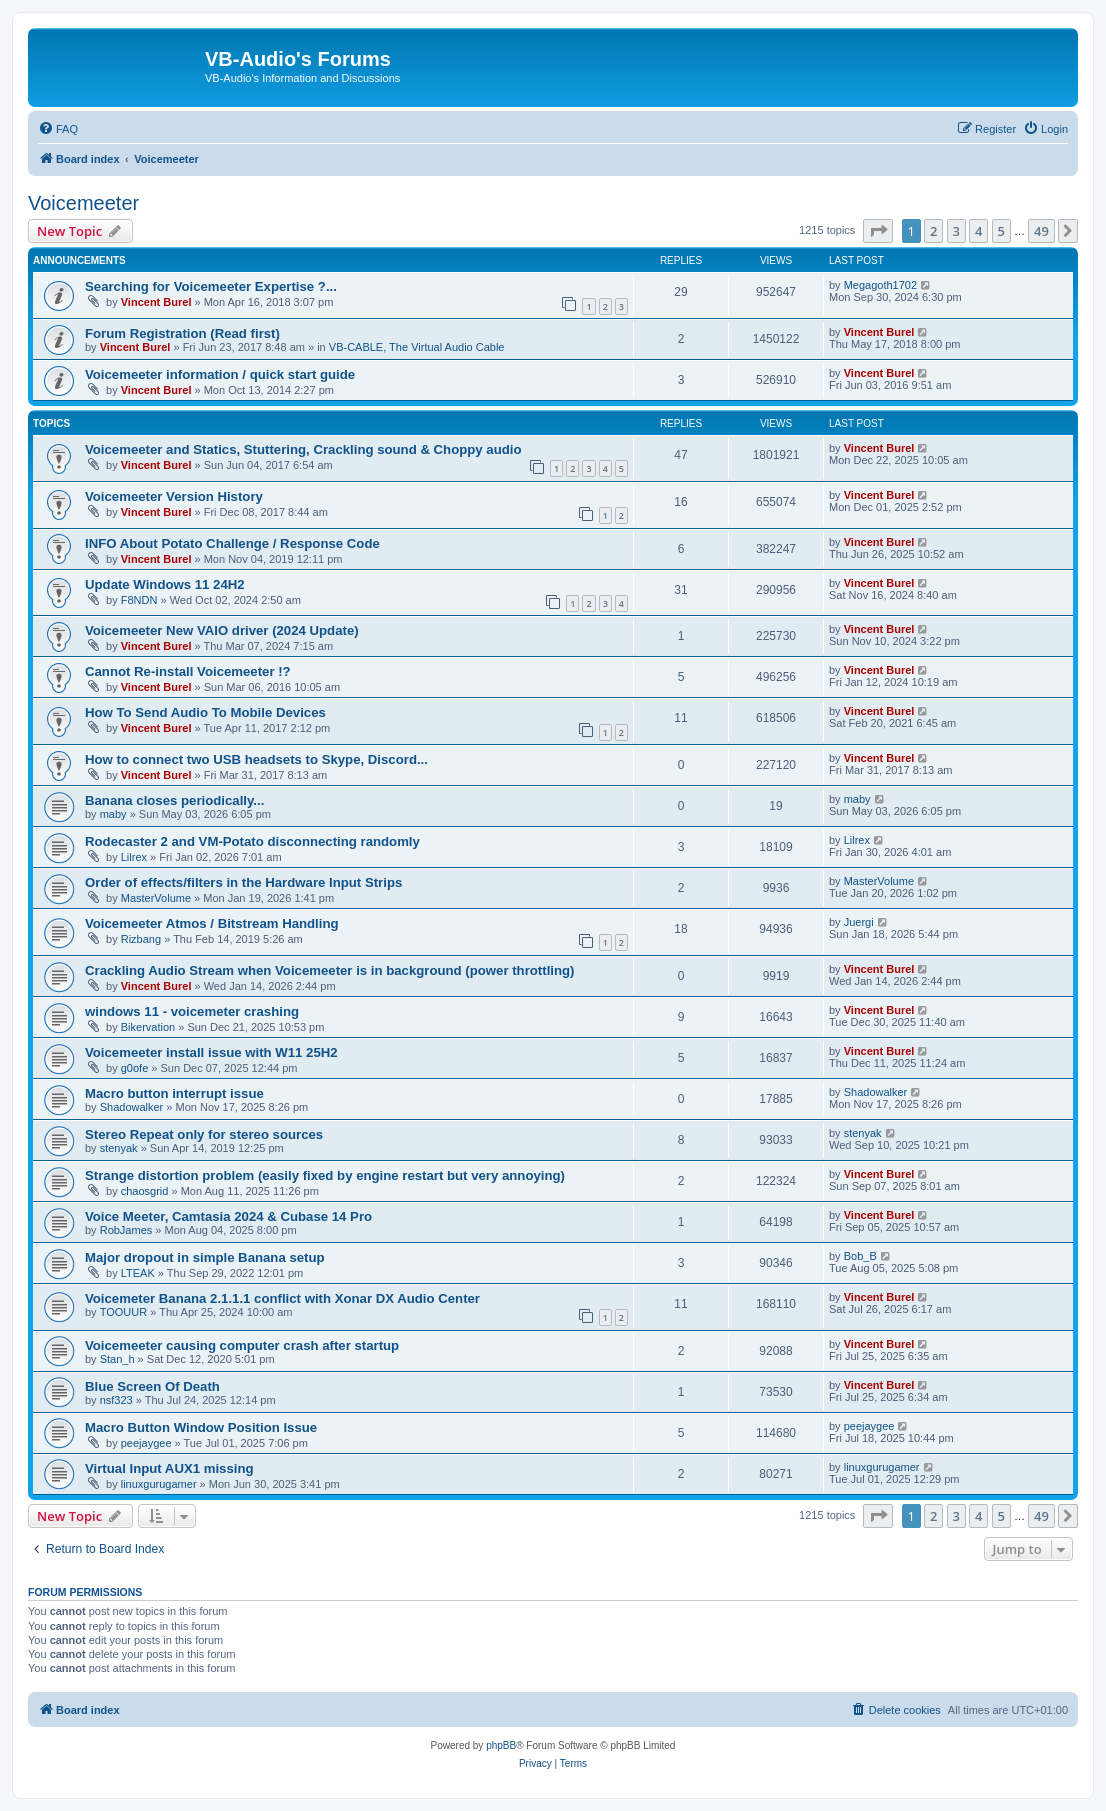 Image resolution: width=1106 pixels, height=1811 pixels. What do you see at coordinates (878, 231) in the screenshot?
I see `[button]` at bounding box center [878, 231].